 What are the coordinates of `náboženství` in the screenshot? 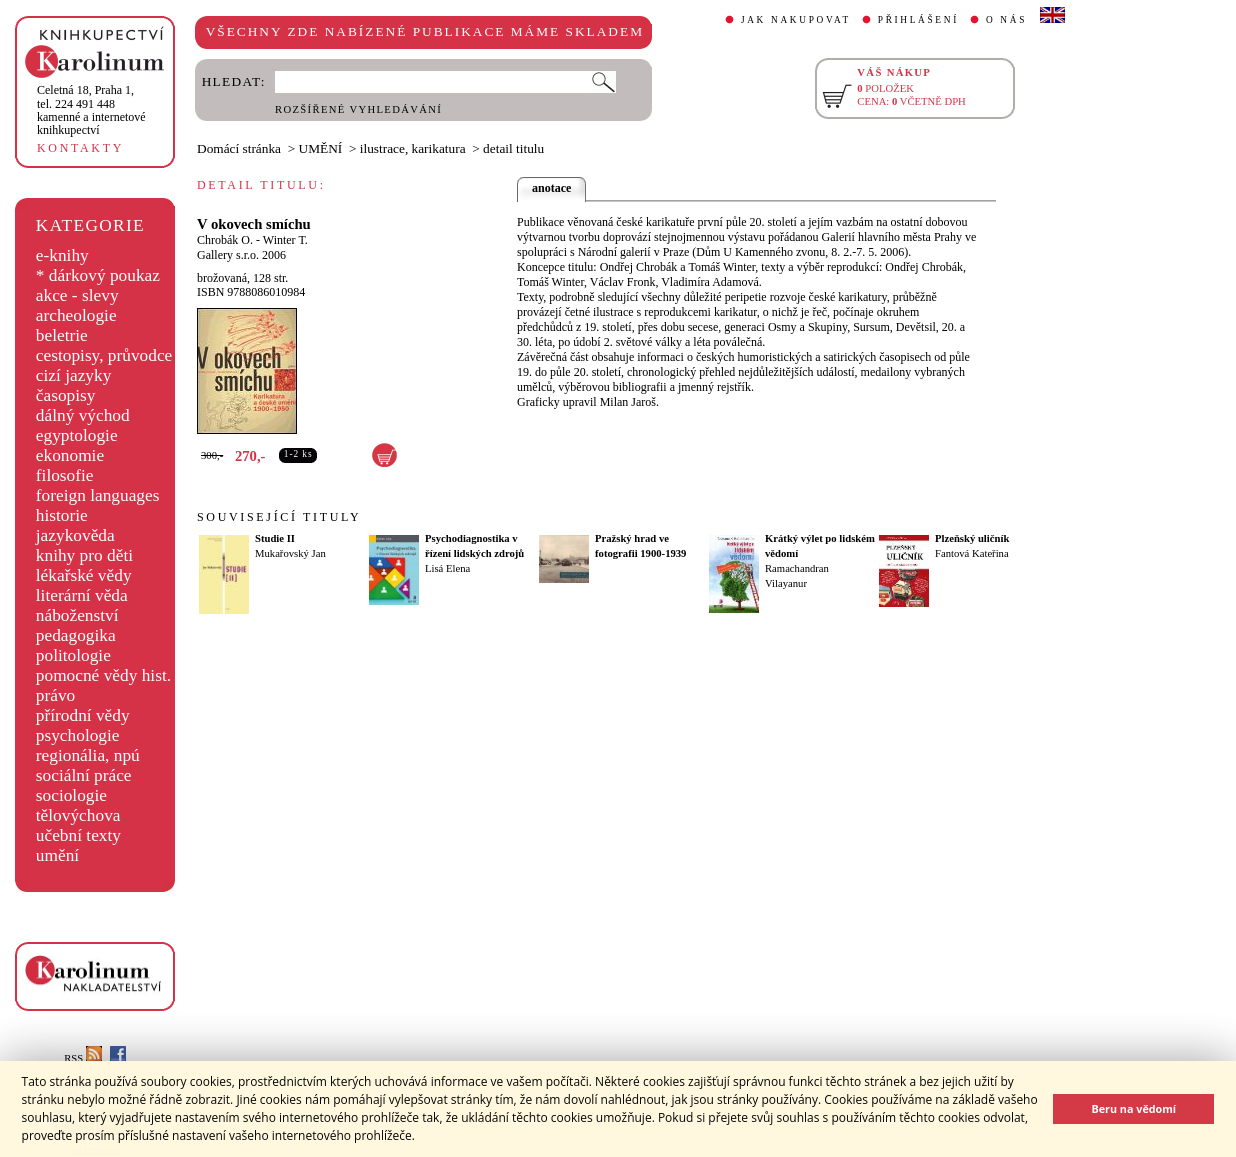 It's located at (77, 615).